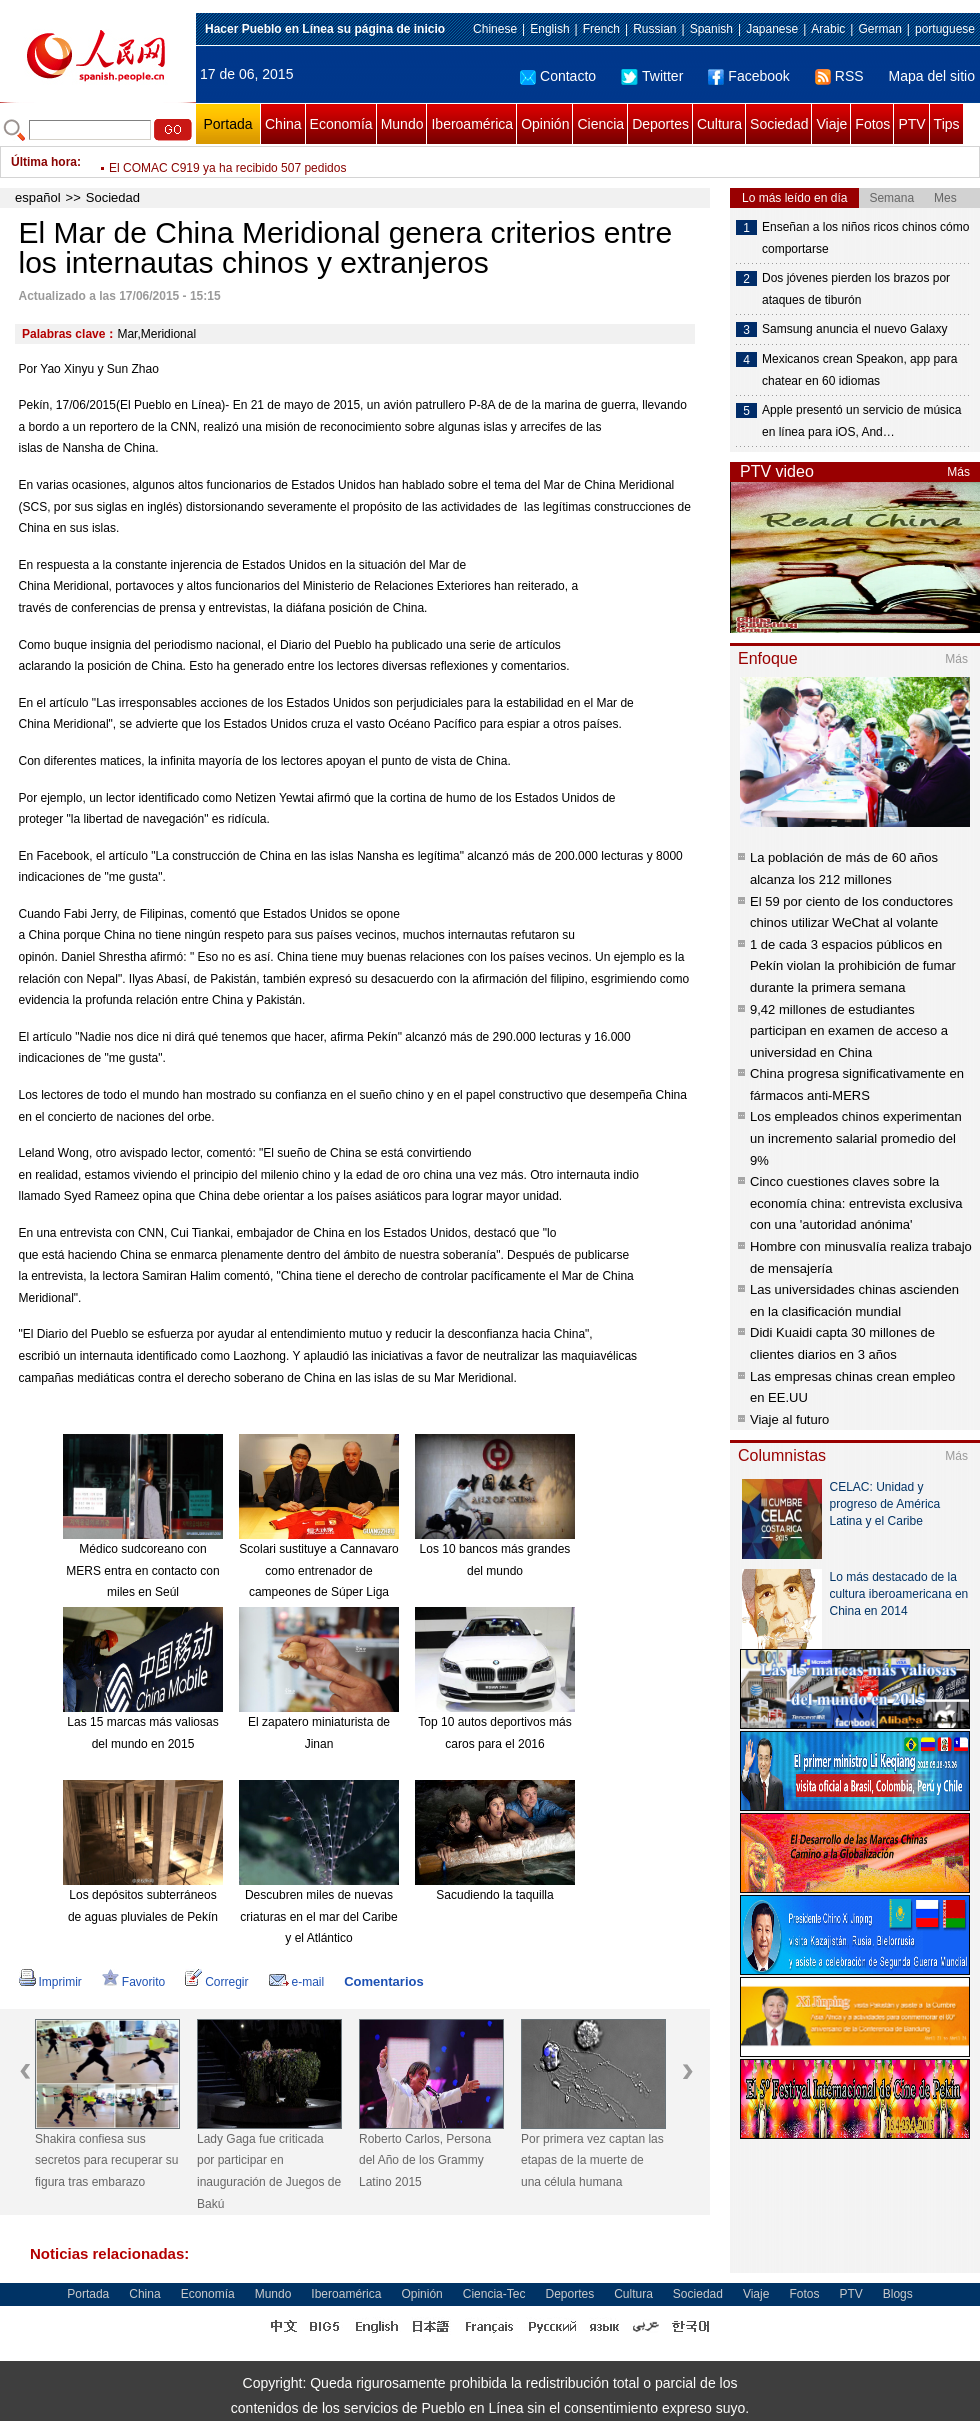  I want to click on Shakira confiesa sus secretos para recuperar su figura tras embarazo, so click(106, 2160).